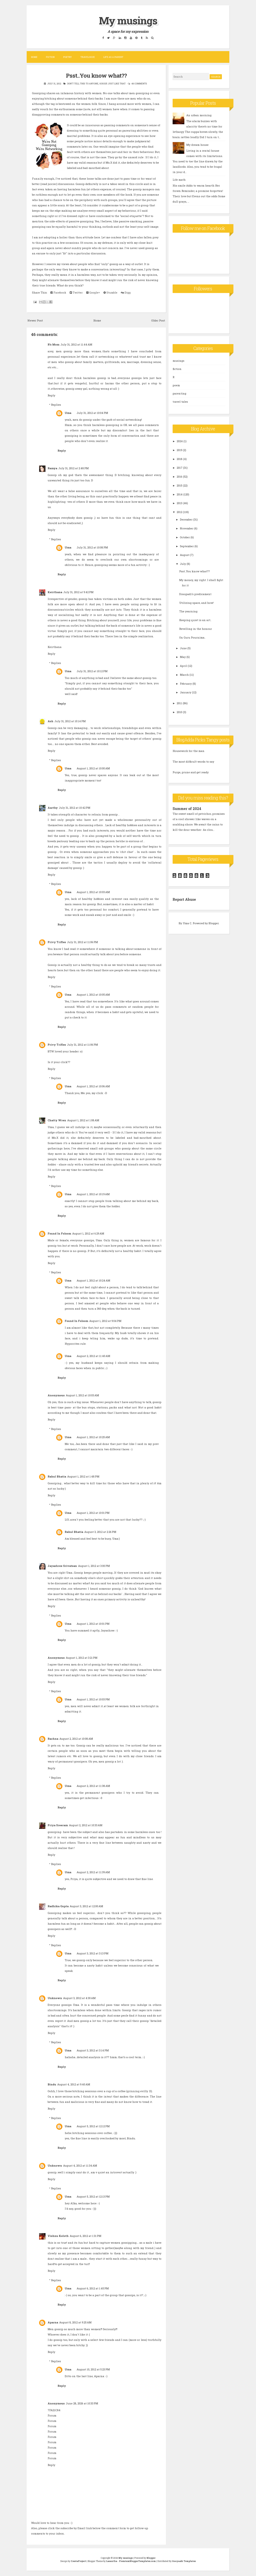 The height and width of the screenshot is (2576, 256). I want to click on Found In Folsom, so click(59, 1233).